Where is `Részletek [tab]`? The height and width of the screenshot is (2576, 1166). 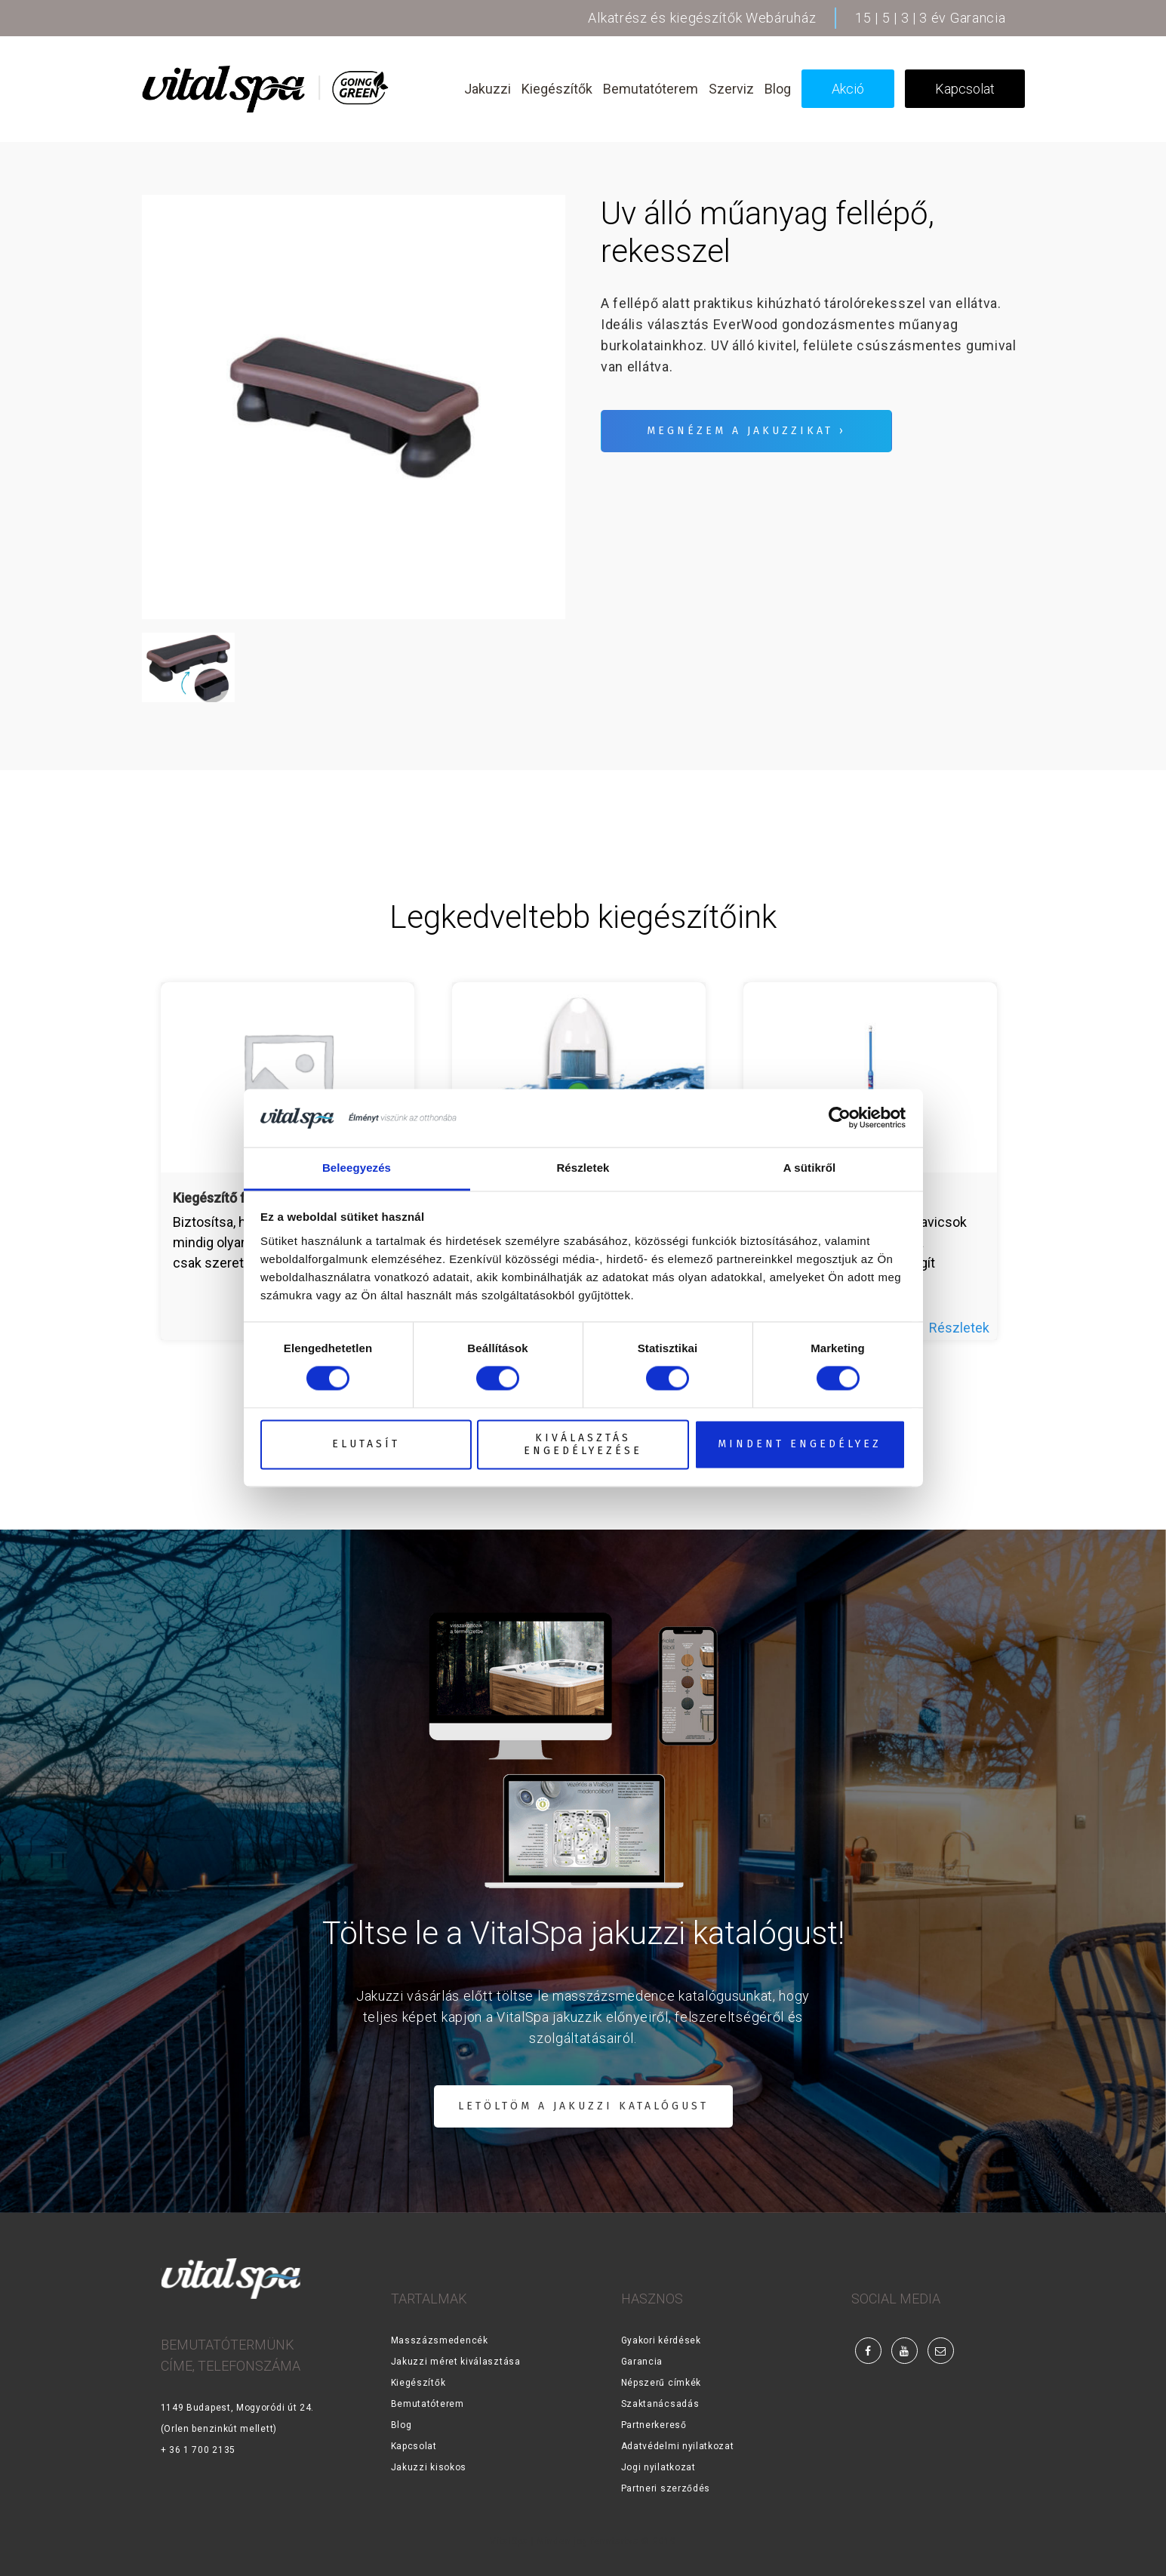
Részletek [tab] is located at coordinates (582, 1167).